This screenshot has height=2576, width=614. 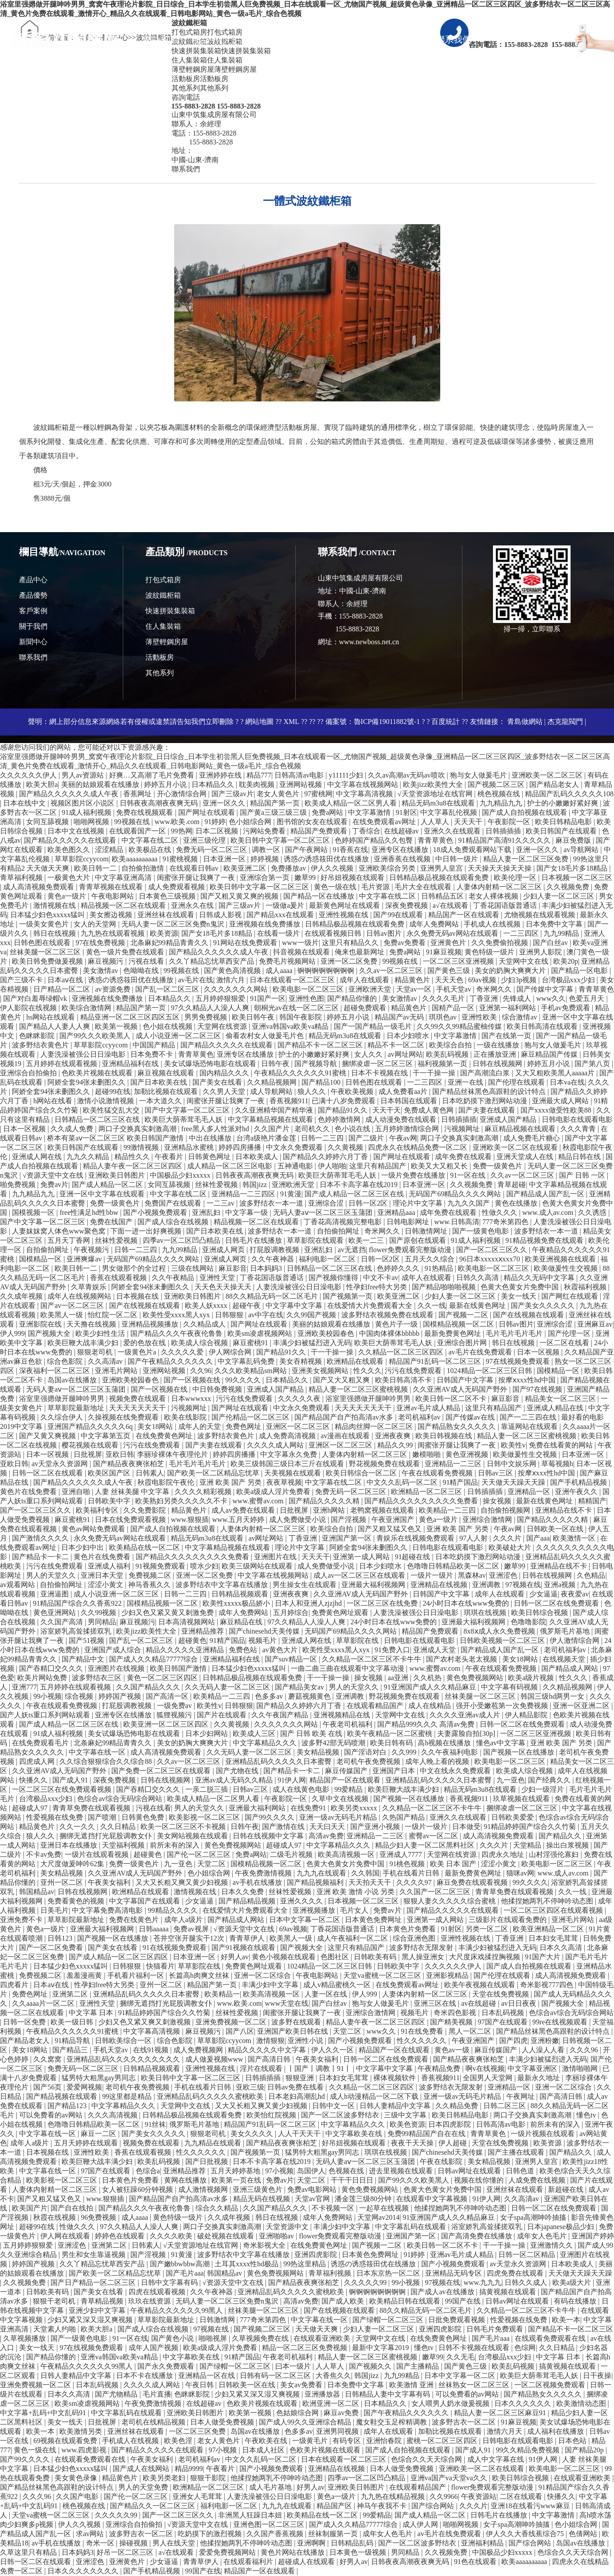 I want to click on 台湾a级艳片潘金莲, so click(x=267, y=1138).